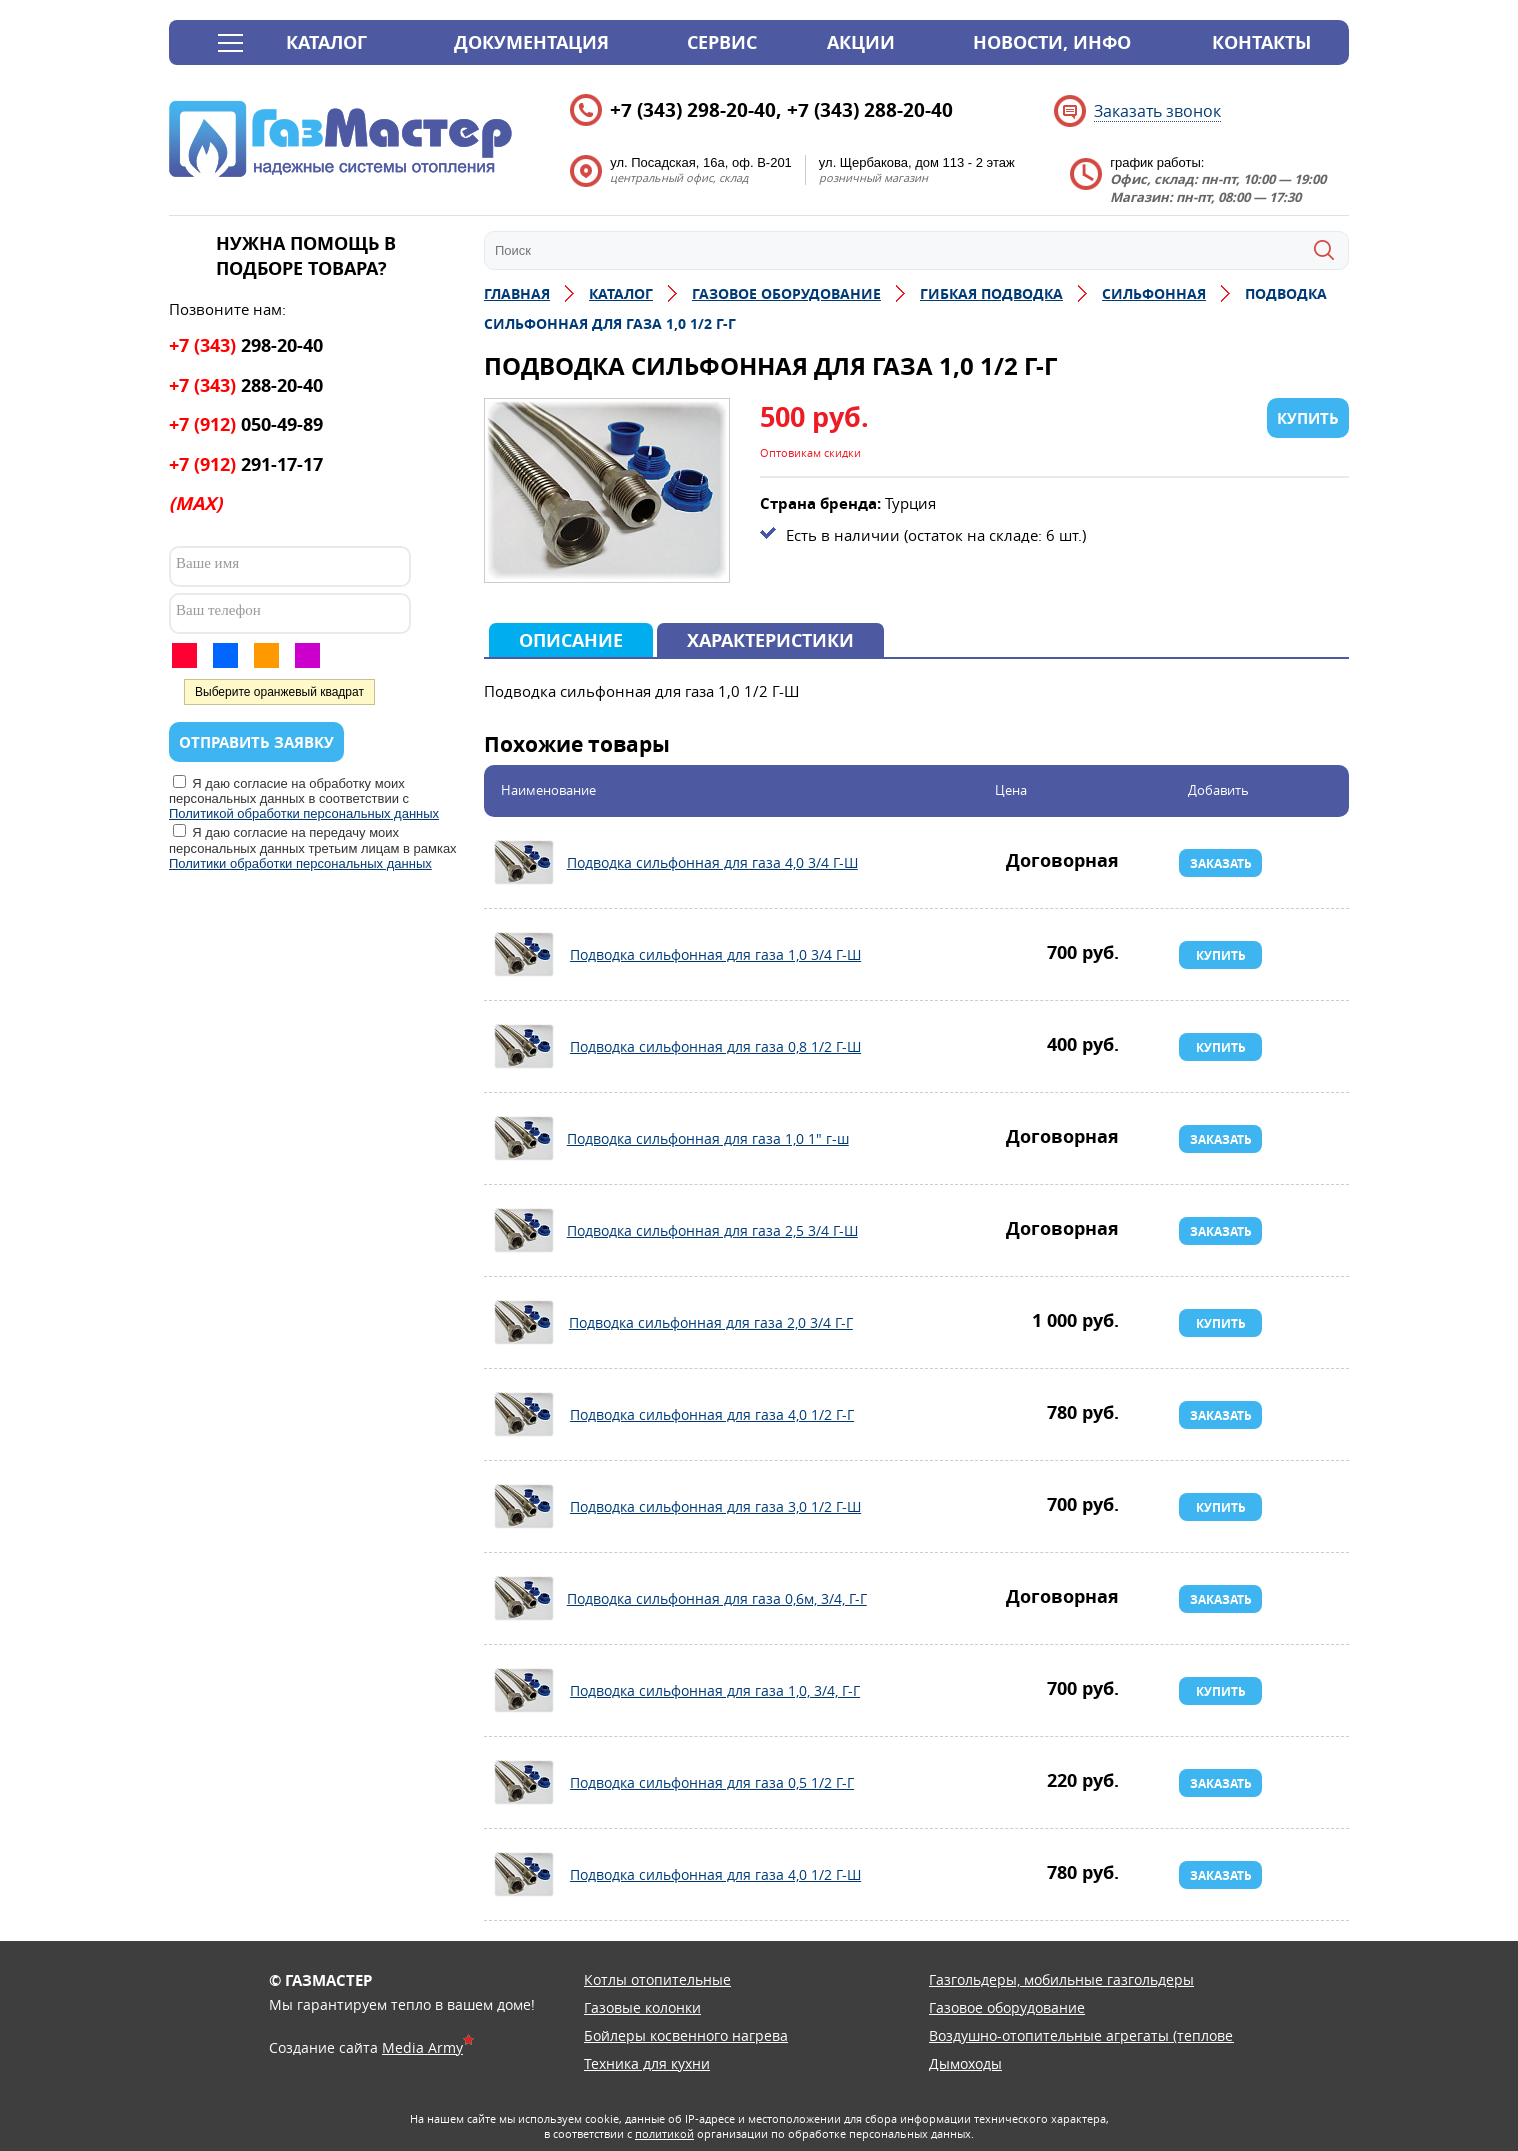 The width and height of the screenshot is (1518, 2151). Describe the element at coordinates (304, 813) in the screenshot. I see `Политикой обработки персональных данных` at that location.